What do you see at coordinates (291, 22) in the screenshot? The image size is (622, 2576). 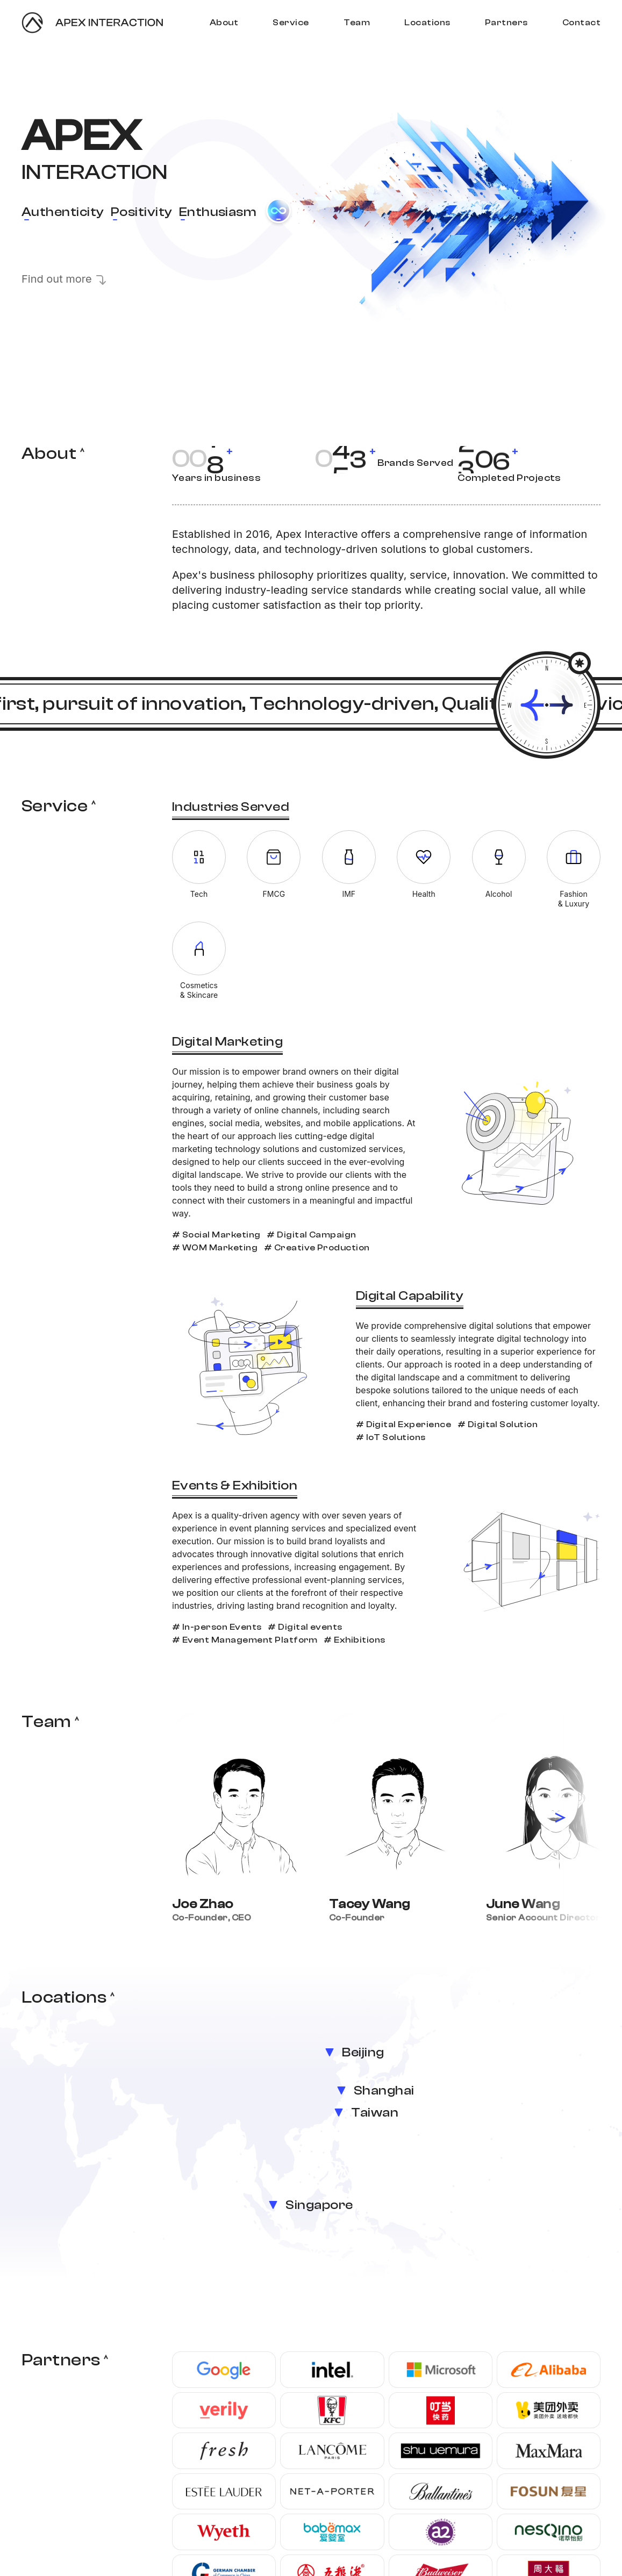 I see `Service` at bounding box center [291, 22].